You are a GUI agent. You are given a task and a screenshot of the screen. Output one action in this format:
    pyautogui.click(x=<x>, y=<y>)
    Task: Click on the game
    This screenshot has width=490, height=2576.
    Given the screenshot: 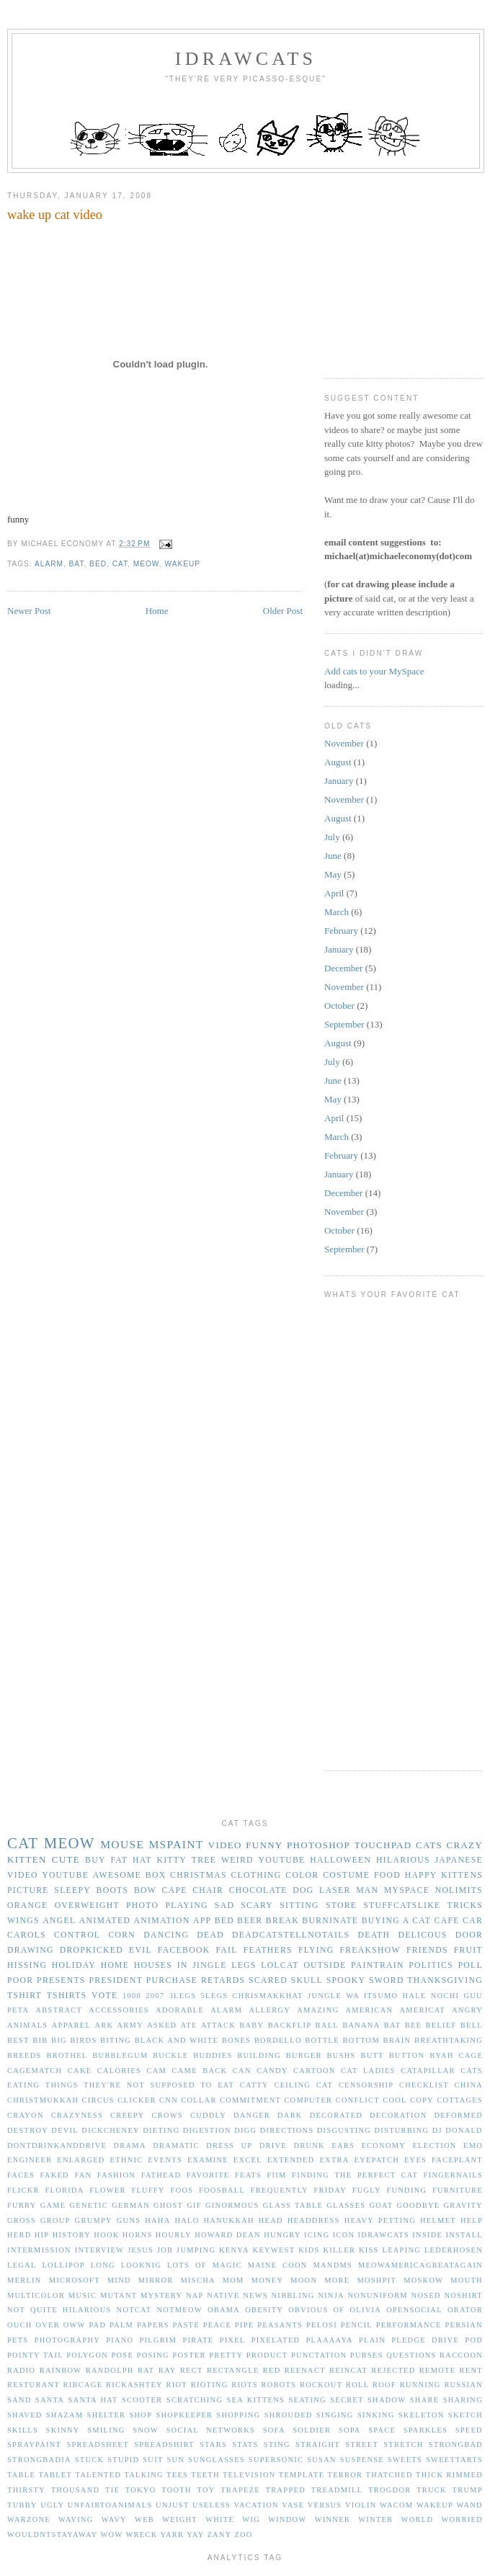 What is the action you would take?
    pyautogui.click(x=53, y=2205)
    